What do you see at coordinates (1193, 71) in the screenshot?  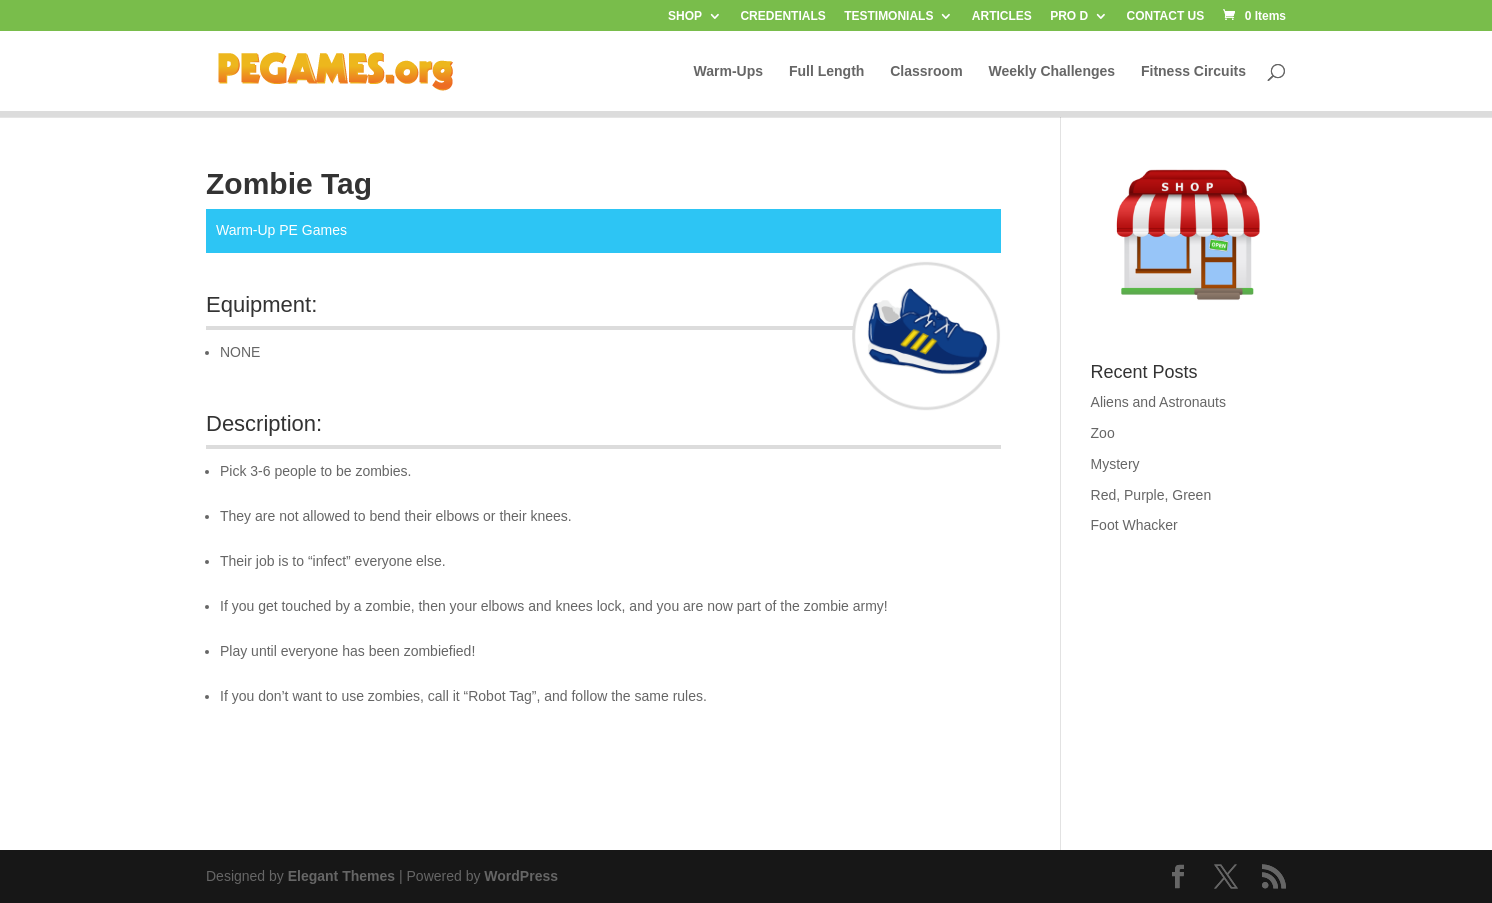 I see `Fitness Circuits` at bounding box center [1193, 71].